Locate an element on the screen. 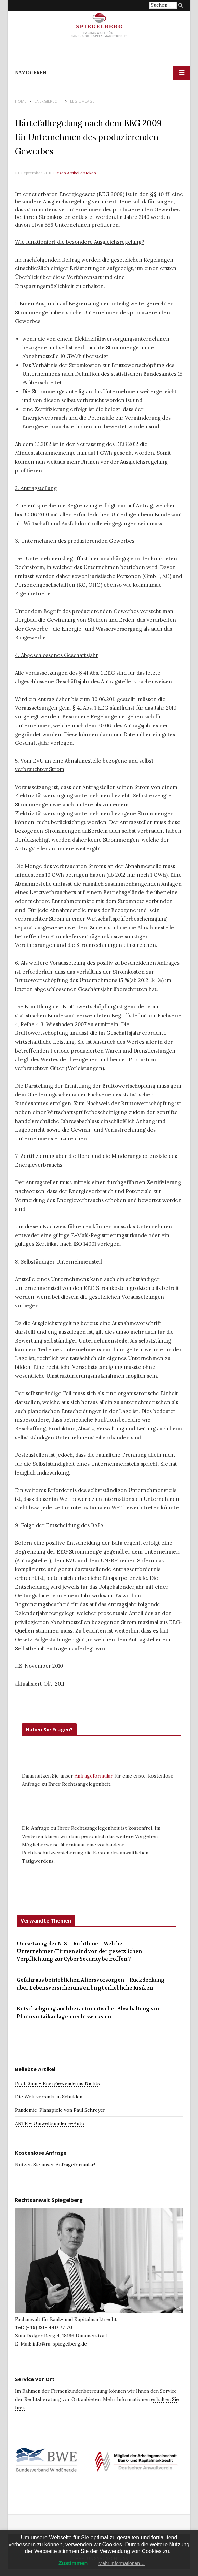  Pandemie-Planspiele von Paul Schreyer is located at coordinates (60, 2110).